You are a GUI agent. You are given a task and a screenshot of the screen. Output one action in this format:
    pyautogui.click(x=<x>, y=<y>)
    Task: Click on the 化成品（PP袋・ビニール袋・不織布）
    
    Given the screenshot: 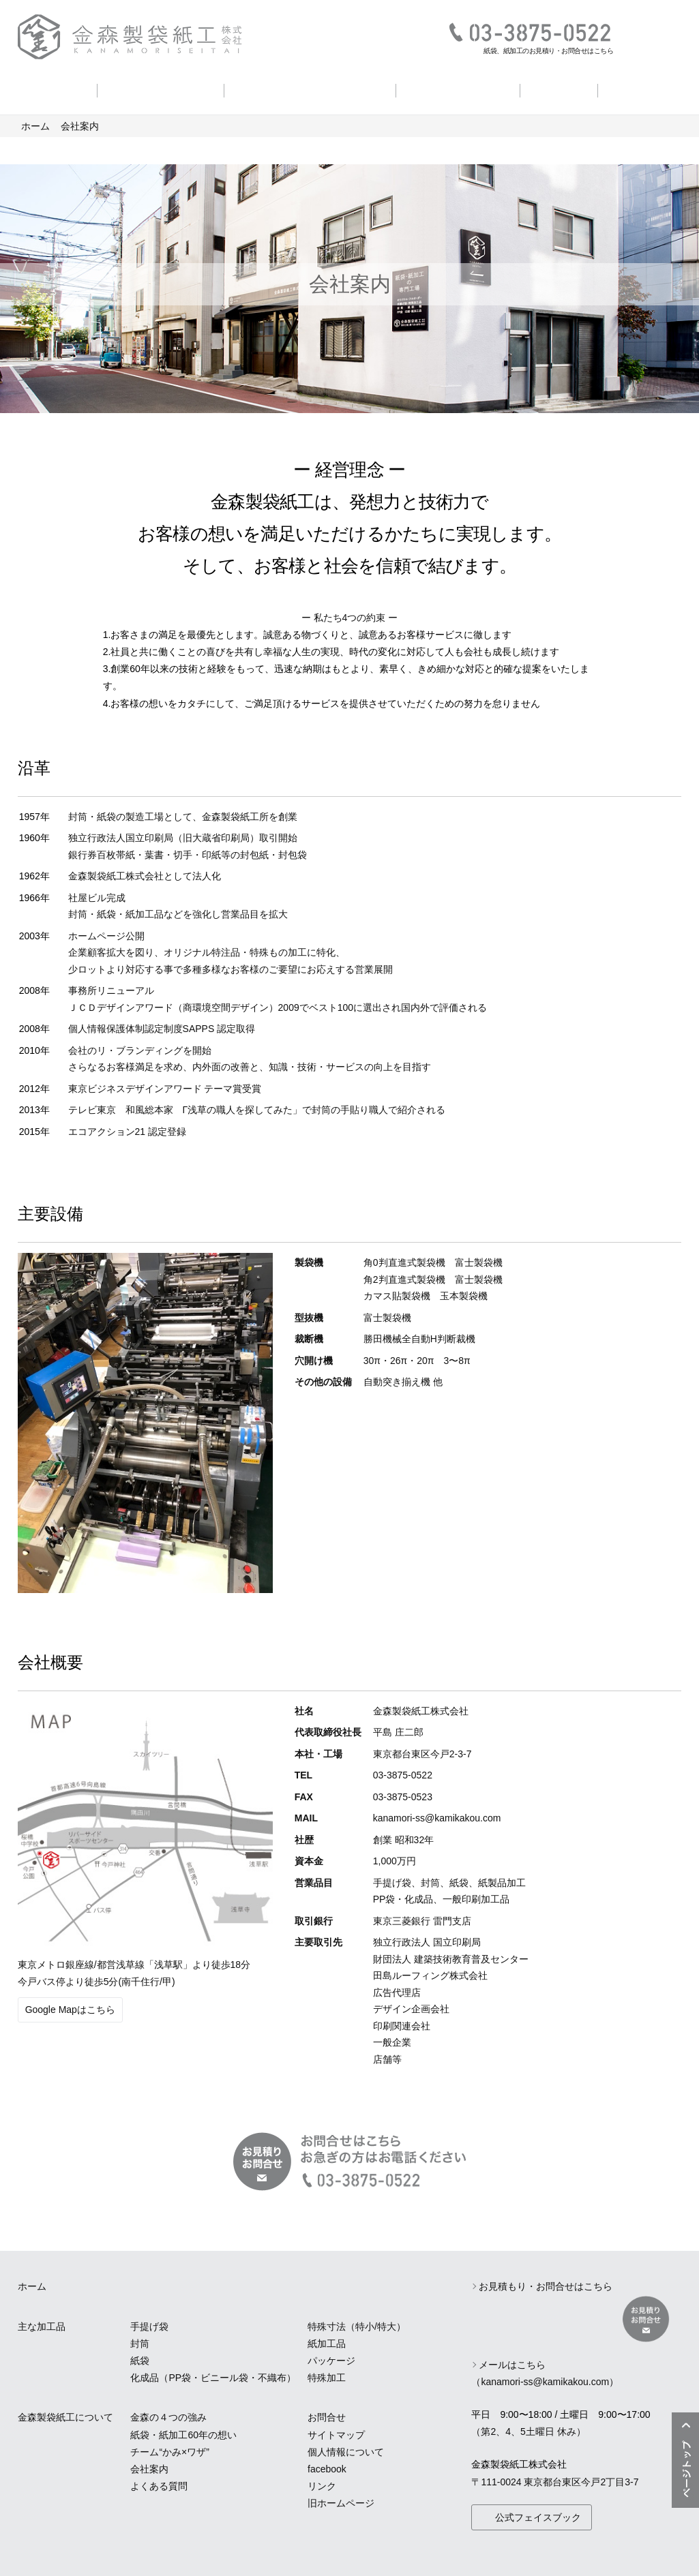 What is the action you would take?
    pyautogui.click(x=213, y=2377)
    